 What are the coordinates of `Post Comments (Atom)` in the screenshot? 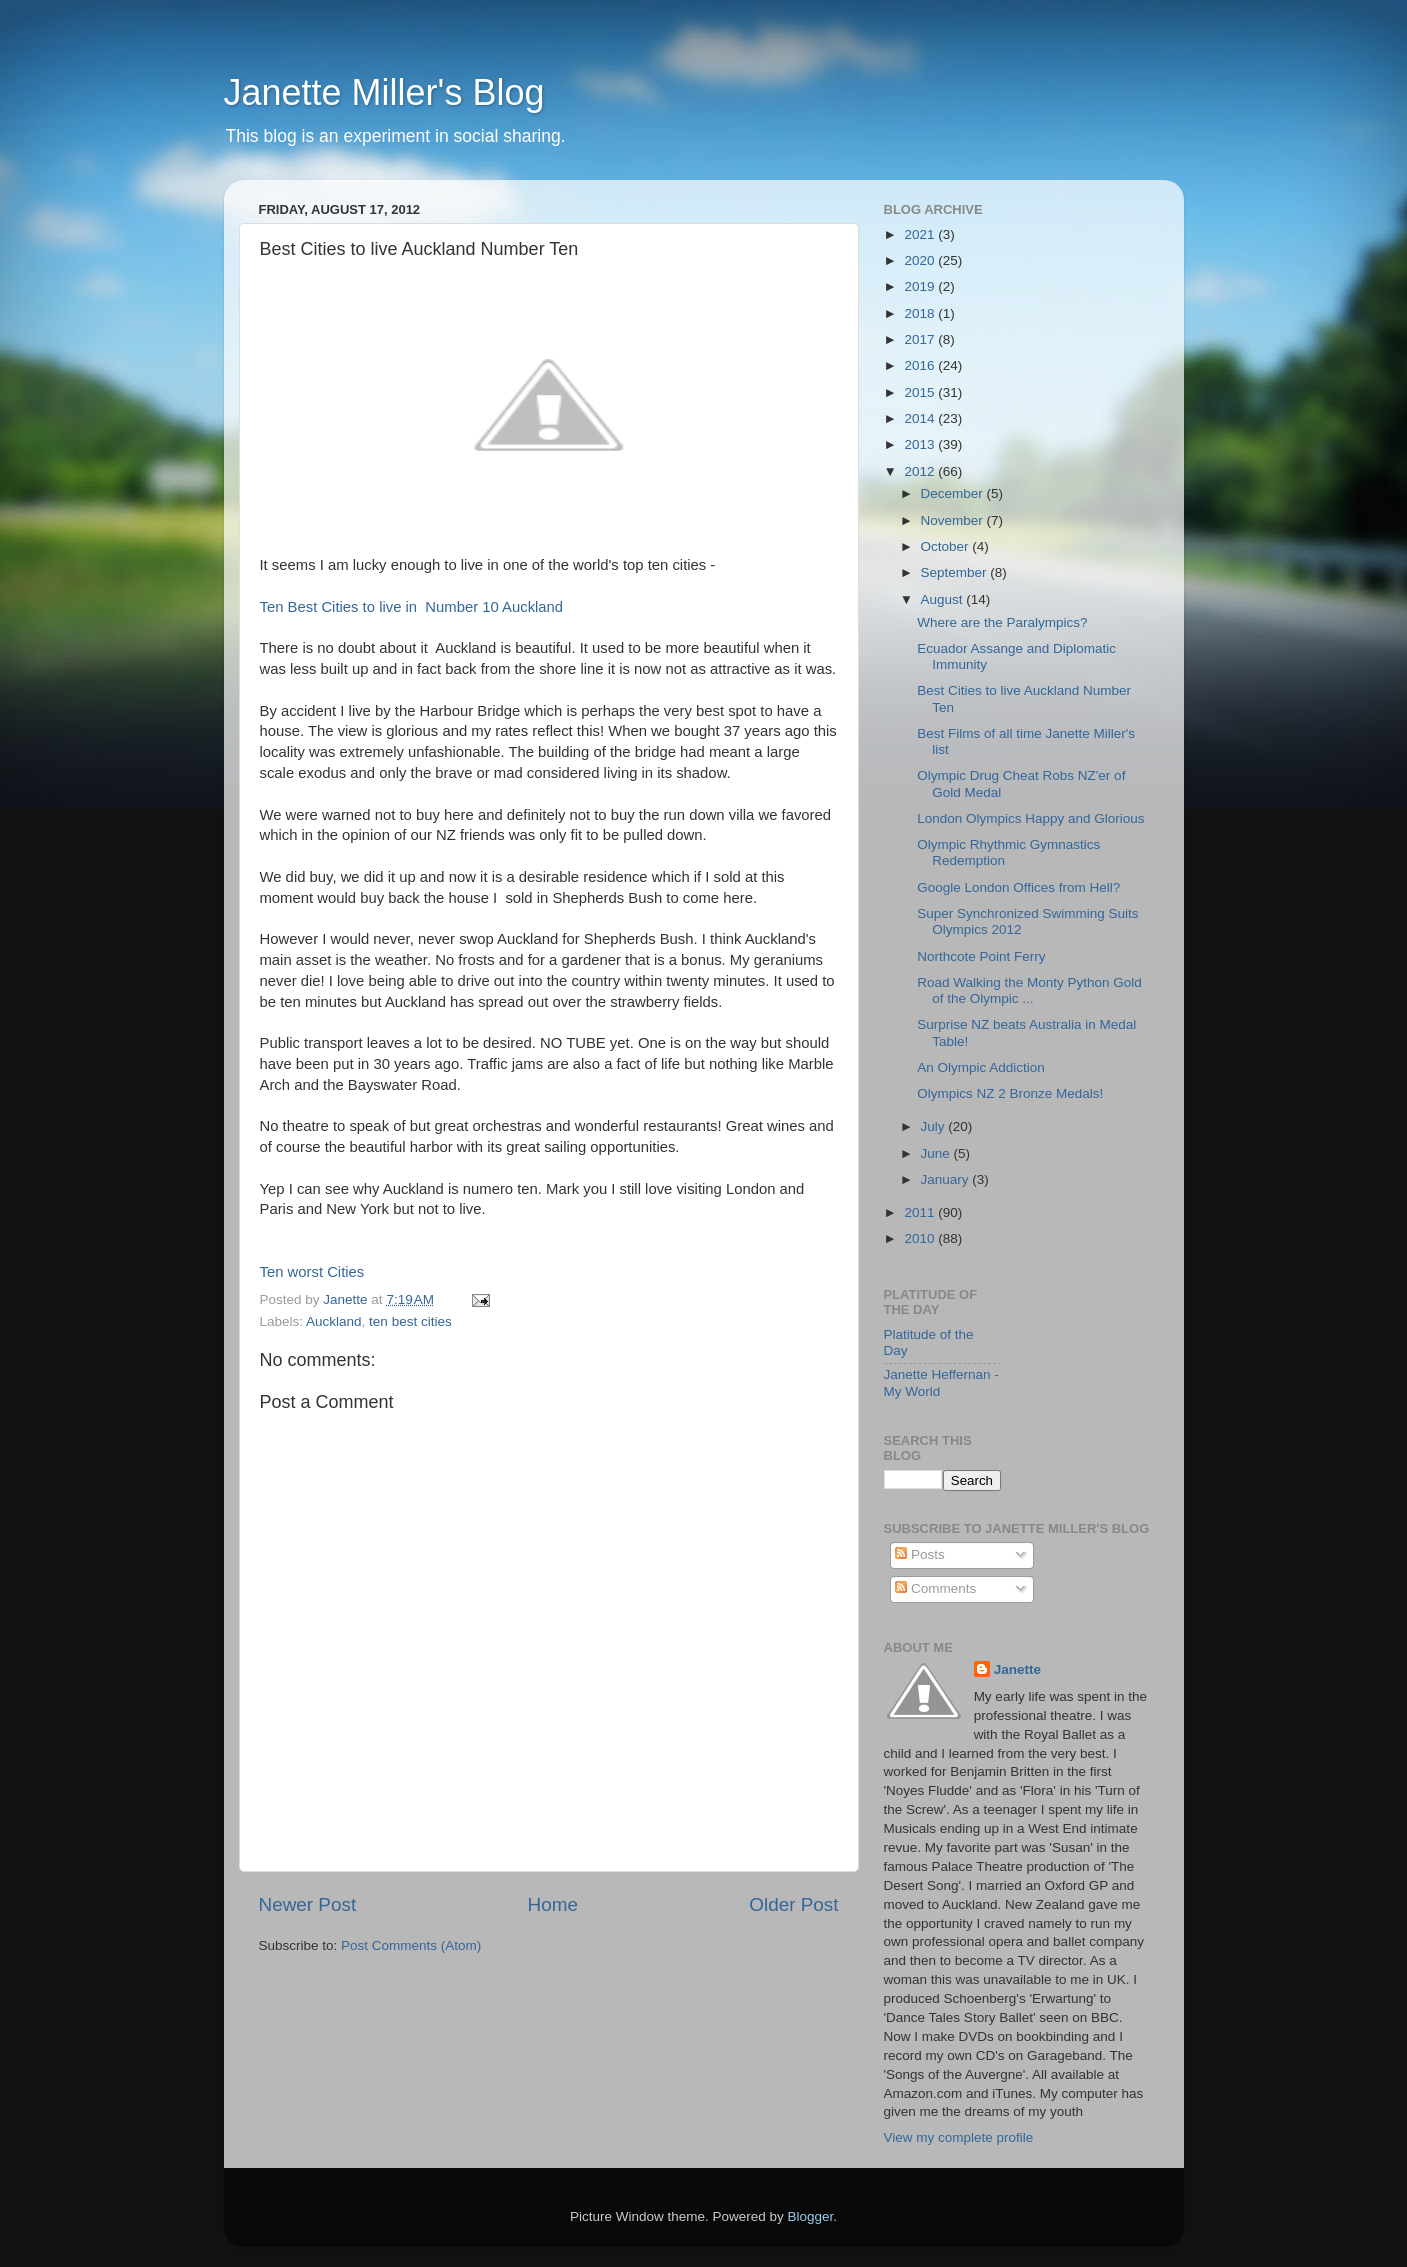 It's located at (411, 1945).